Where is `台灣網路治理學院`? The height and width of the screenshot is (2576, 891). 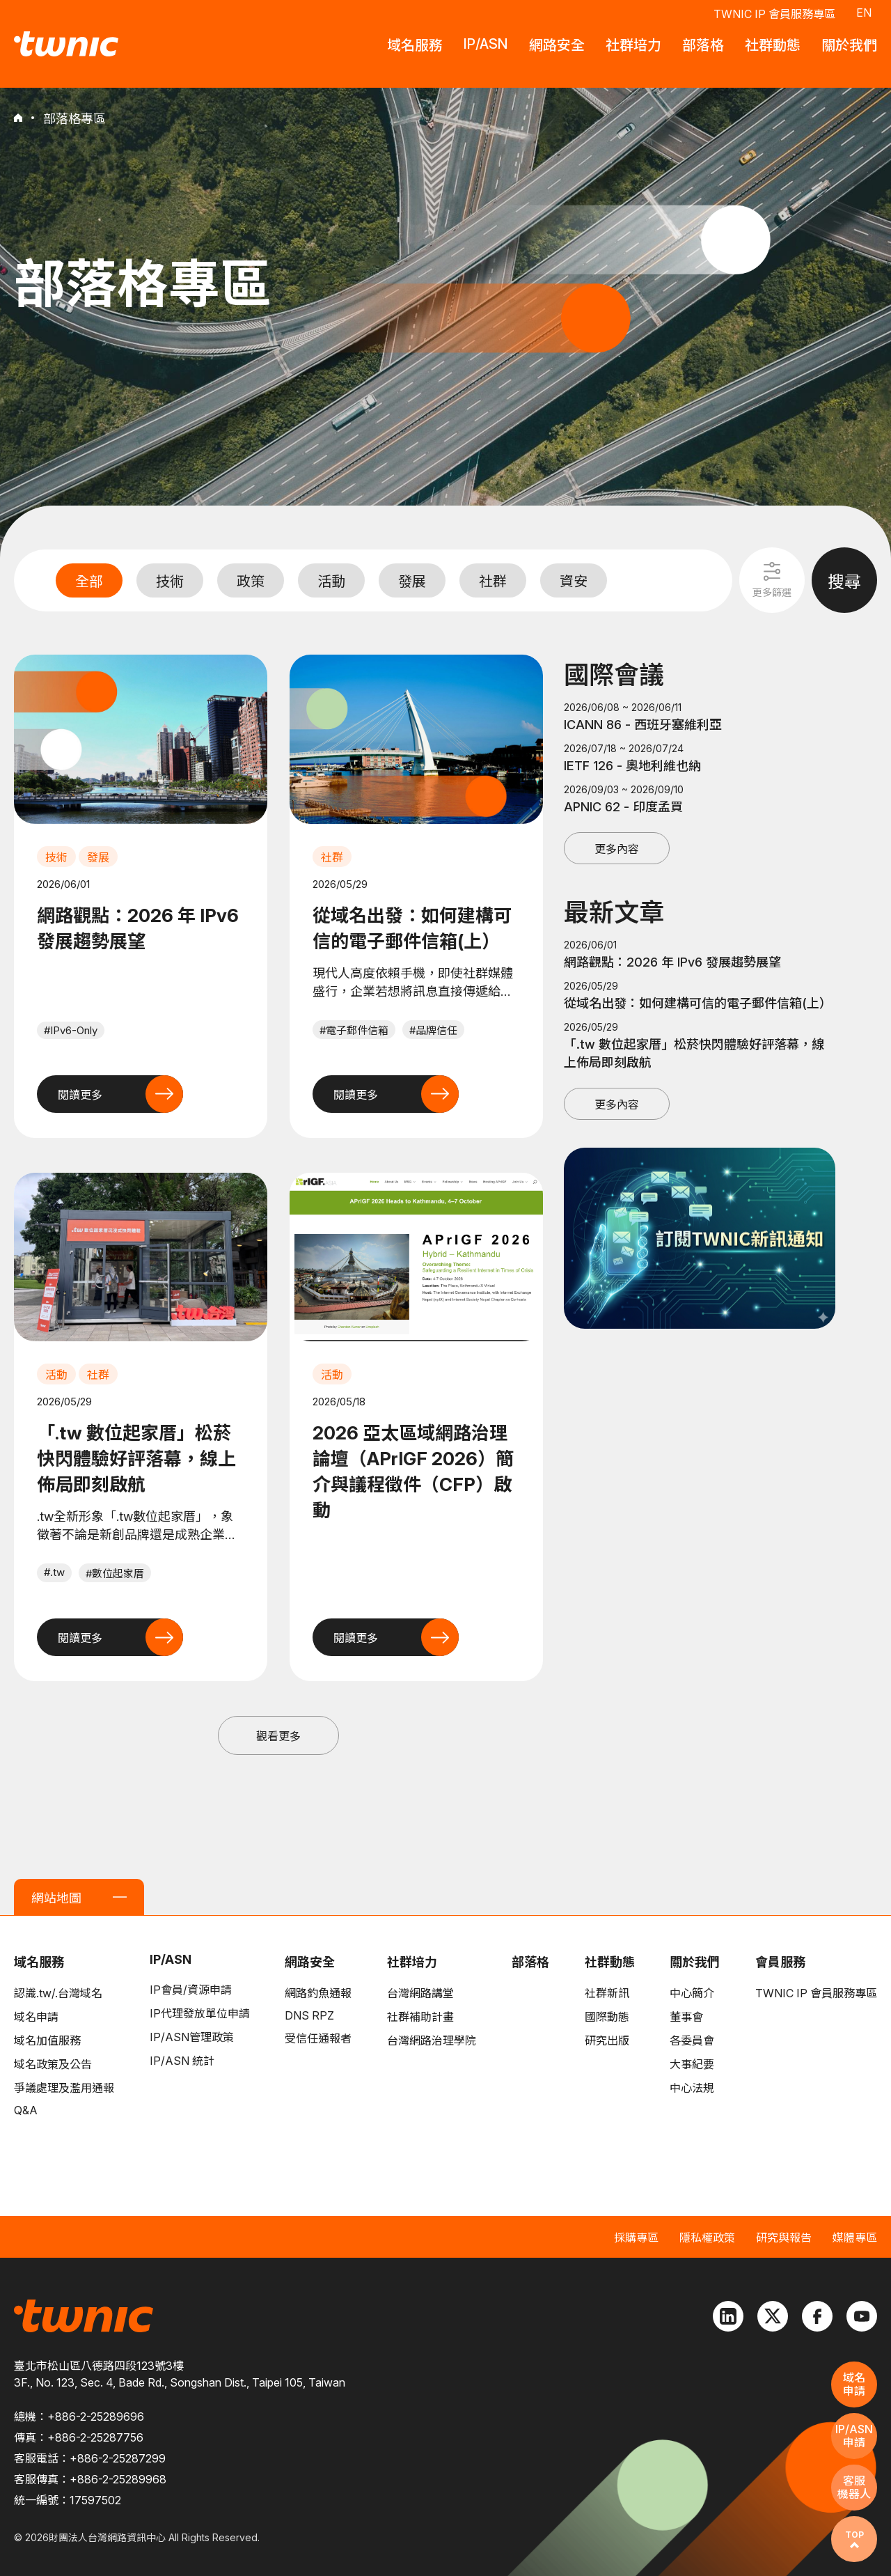
台灣網路治理學院 is located at coordinates (431, 2040).